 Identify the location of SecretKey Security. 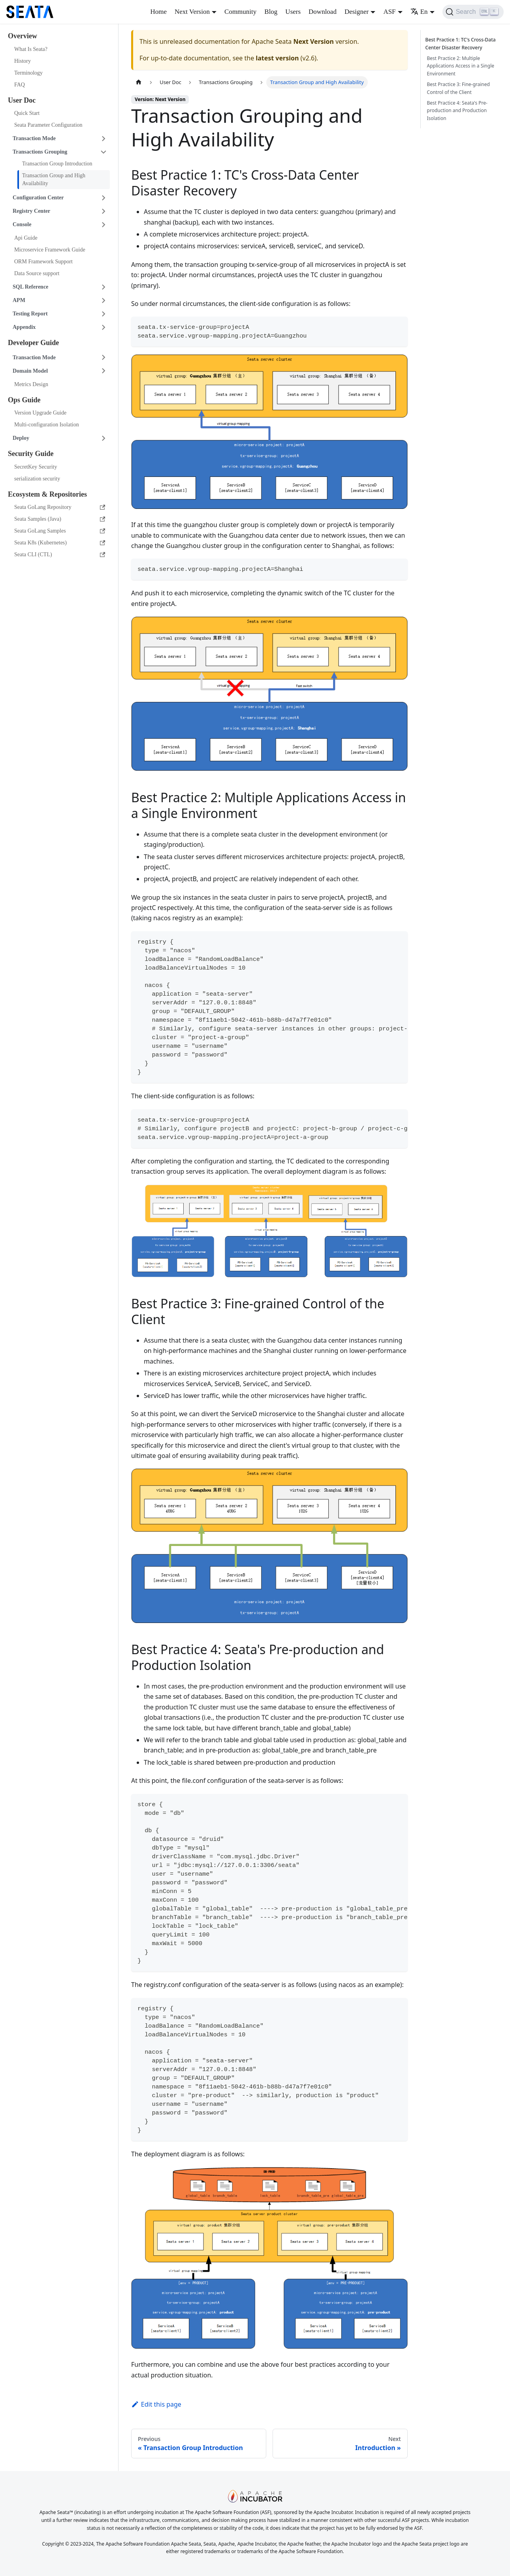
(35, 467).